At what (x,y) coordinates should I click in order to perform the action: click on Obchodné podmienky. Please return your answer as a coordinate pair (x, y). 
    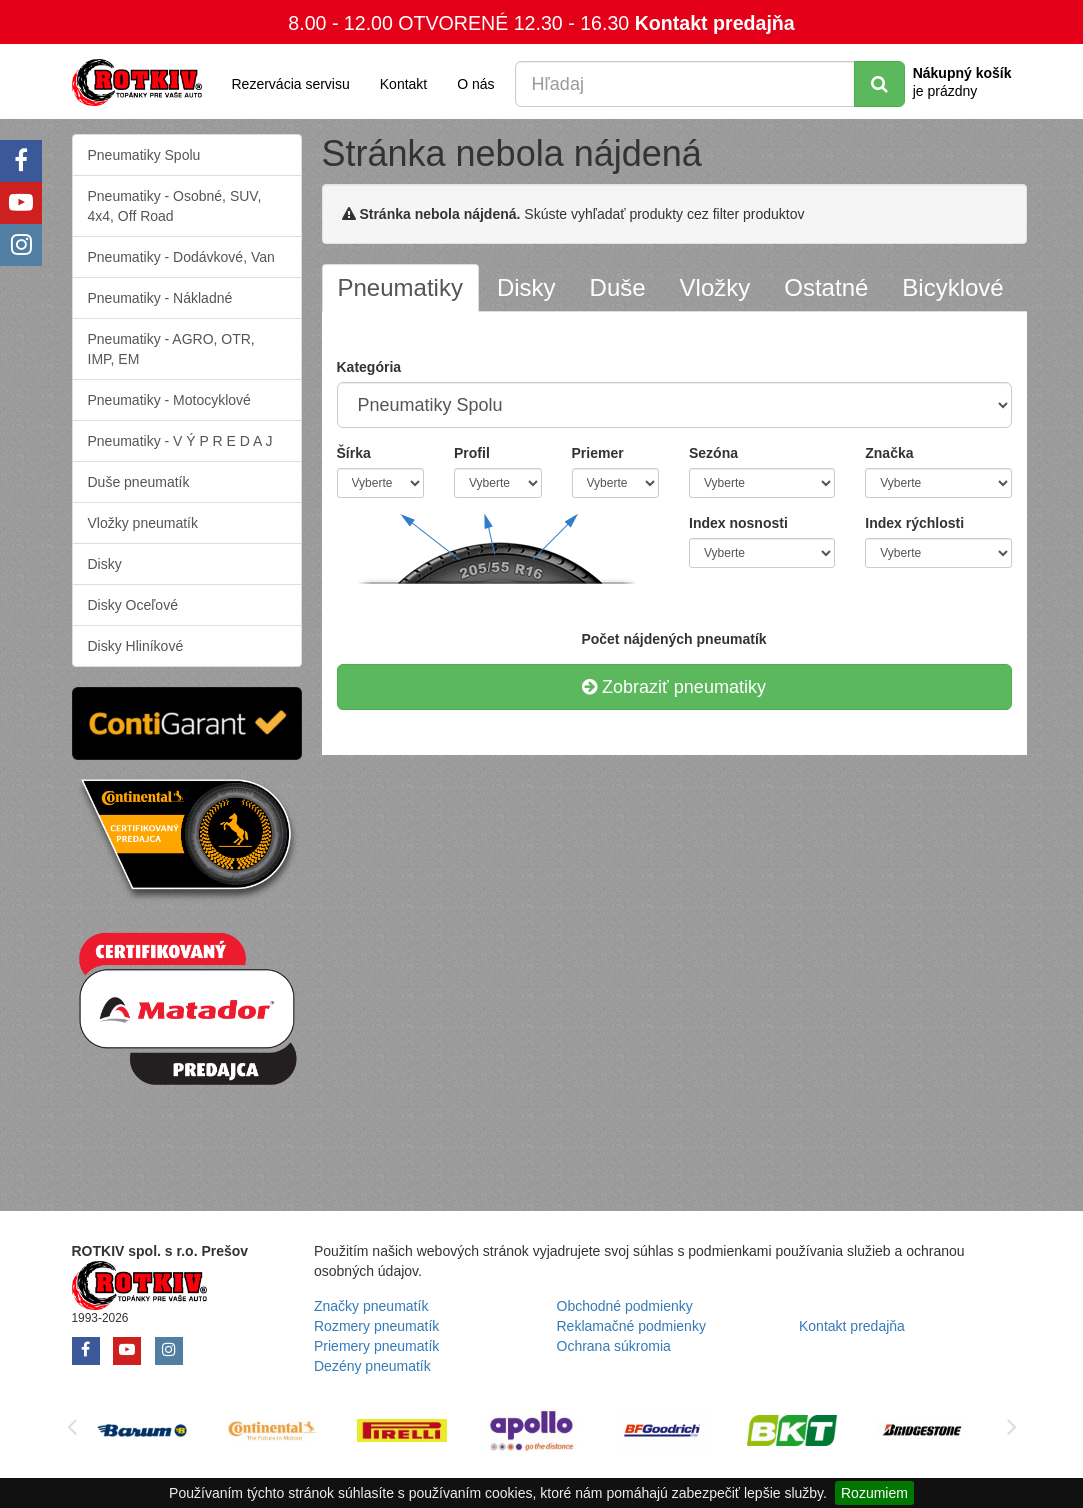
    Looking at the image, I should click on (625, 1306).